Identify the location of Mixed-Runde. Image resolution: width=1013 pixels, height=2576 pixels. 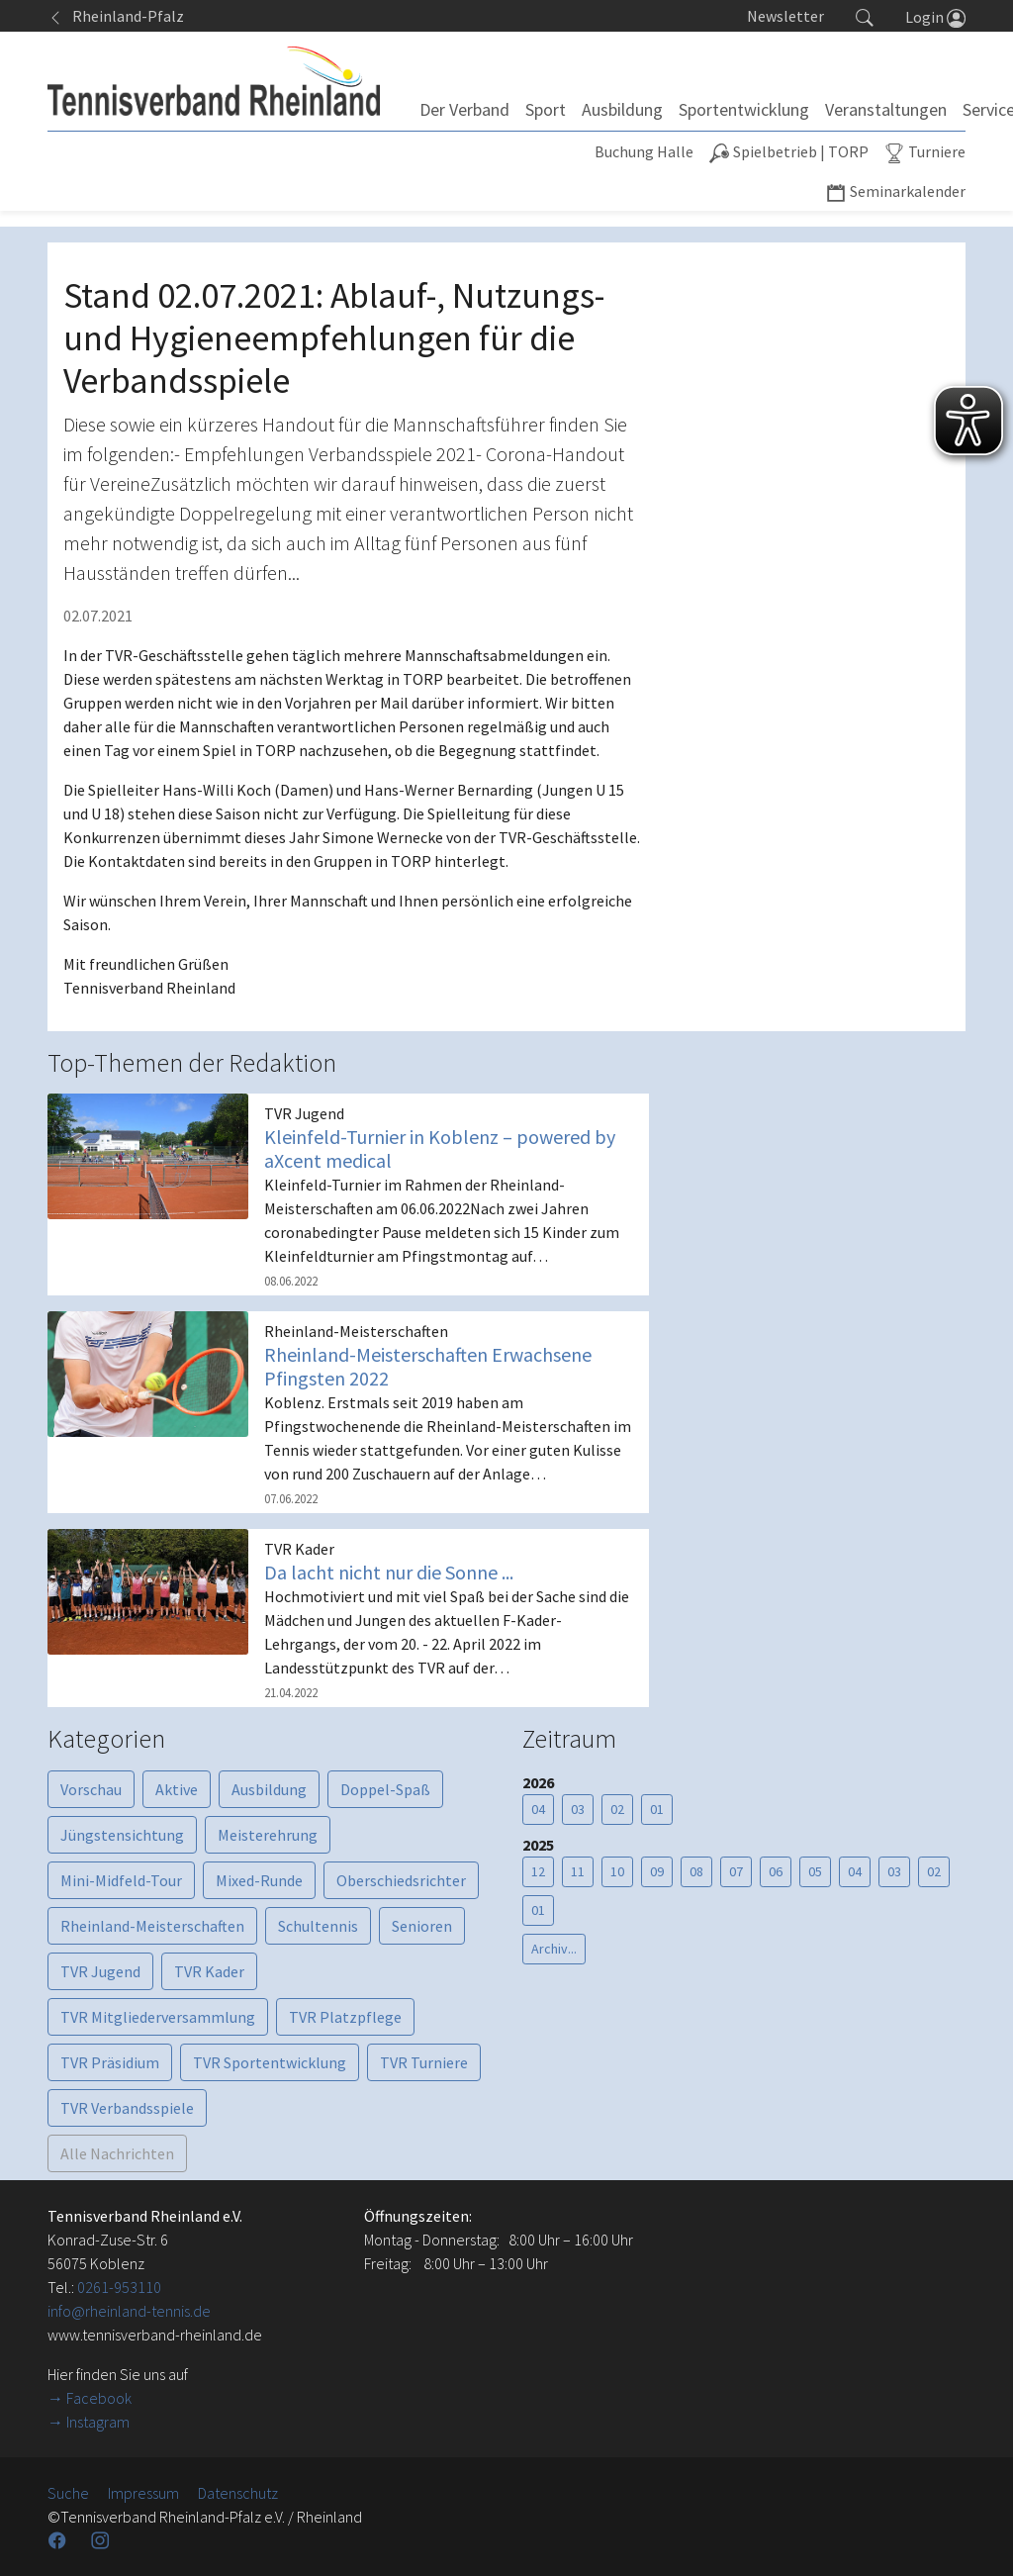
(259, 1880).